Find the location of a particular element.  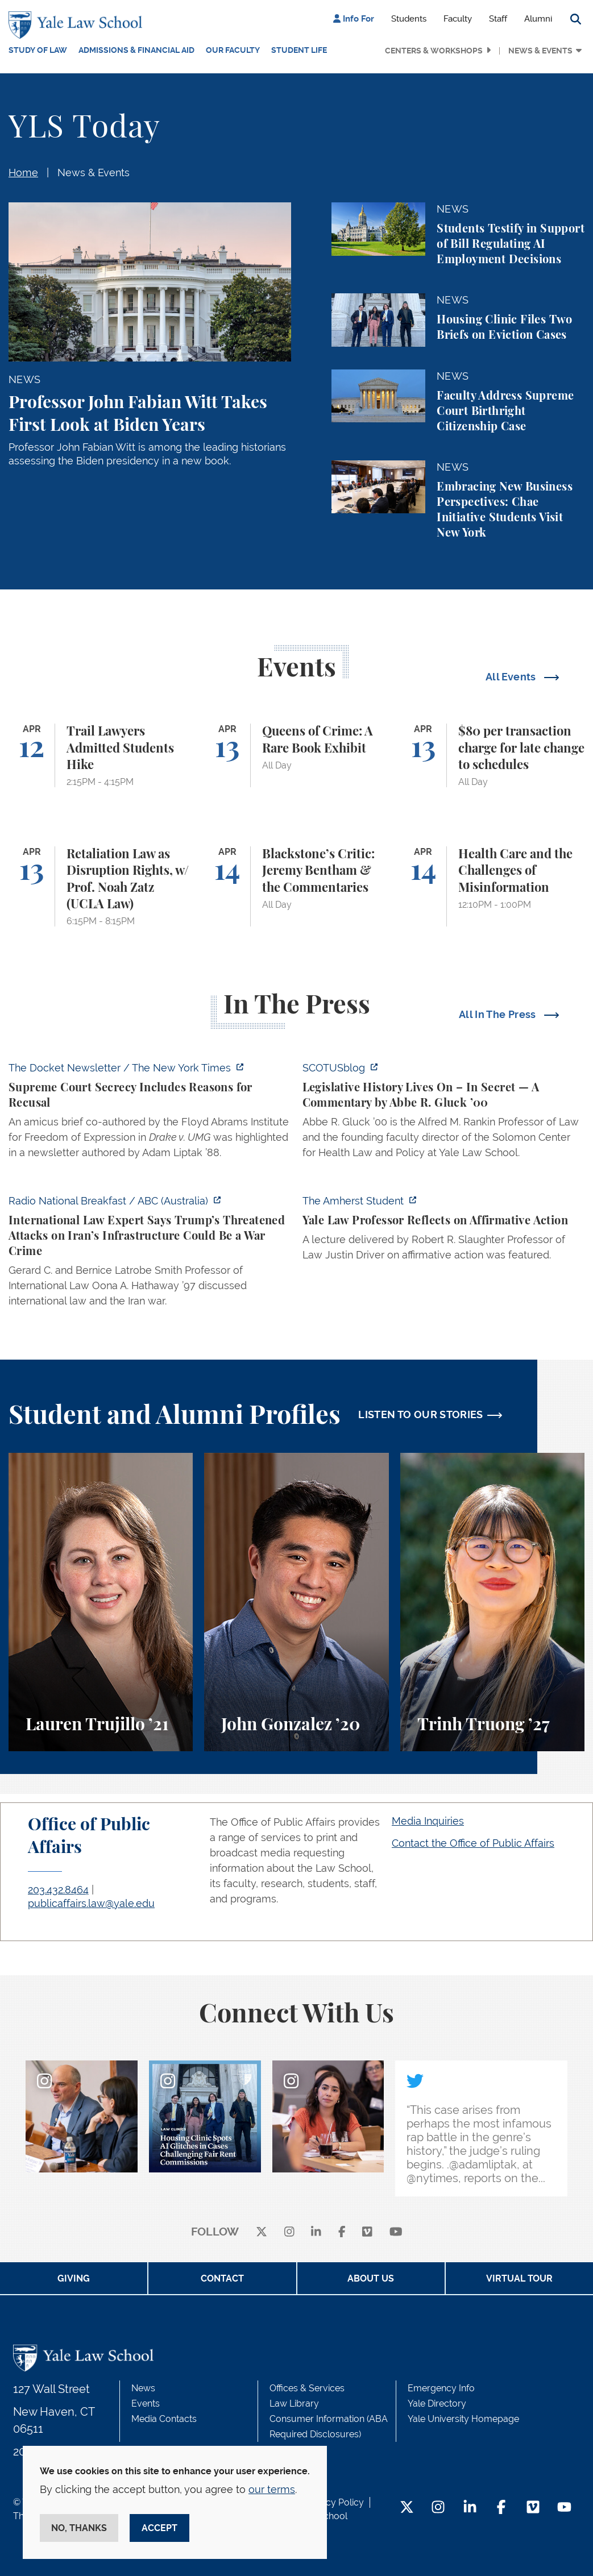

[Retaliation Law as Disruption Rights, w/ Prof. Noah Zatz (UCLA Law)] is located at coordinates (100, 886).